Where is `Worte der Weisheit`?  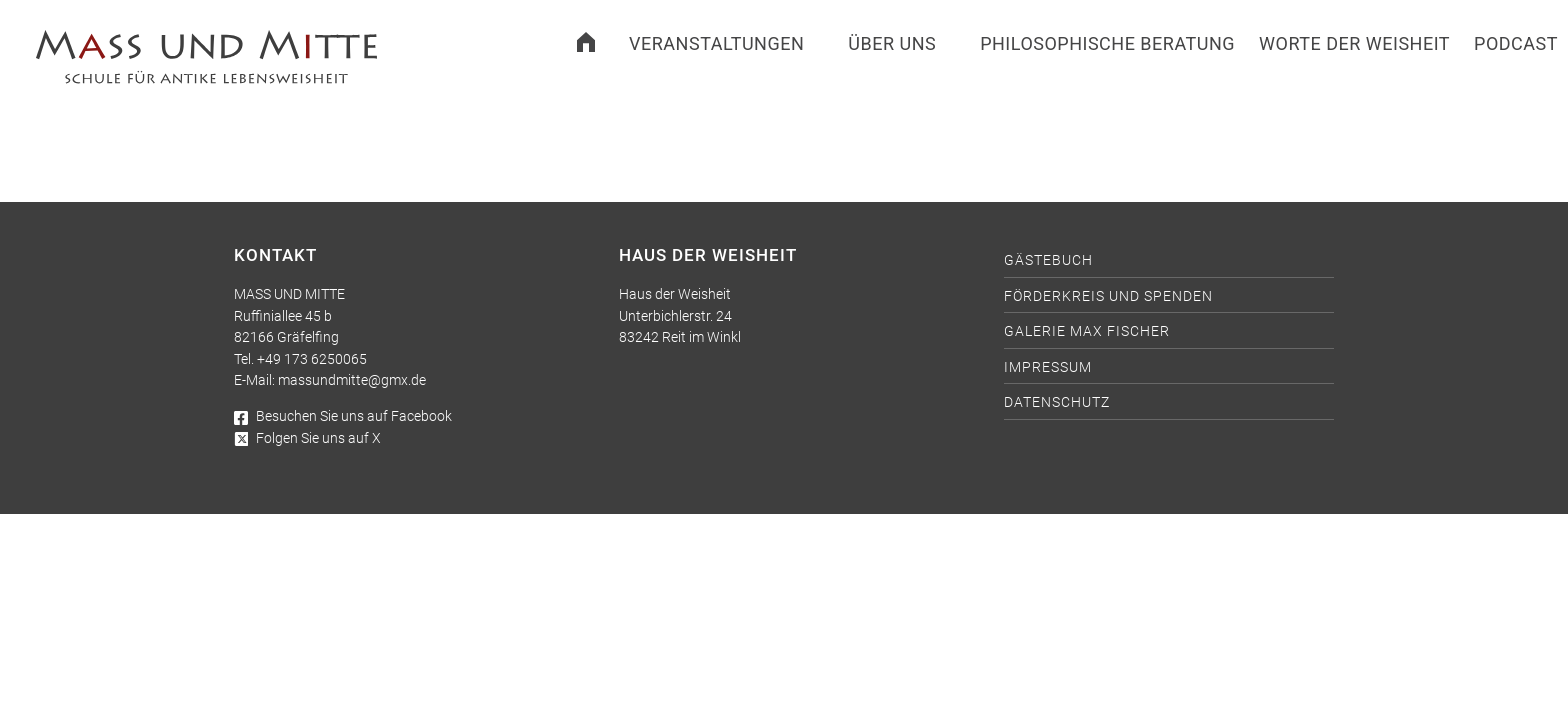 Worte der Weisheit is located at coordinates (1354, 43).